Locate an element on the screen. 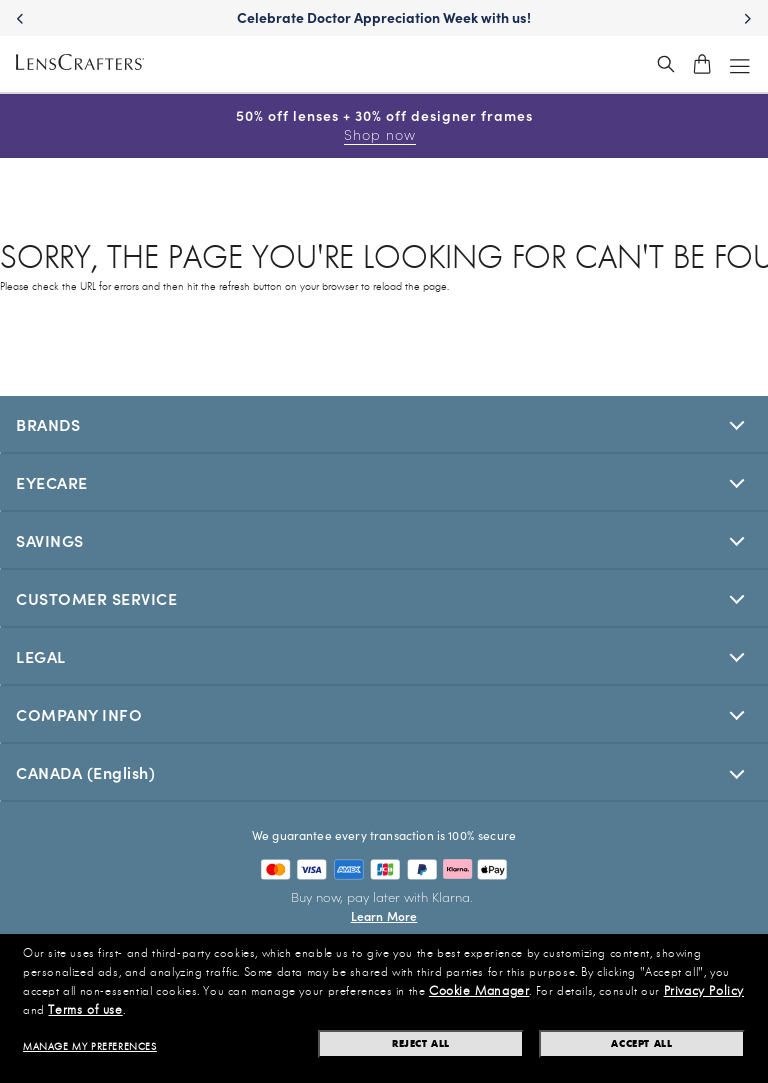 The width and height of the screenshot is (768, 1083). Manage my preferences is located at coordinates (90, 1047).